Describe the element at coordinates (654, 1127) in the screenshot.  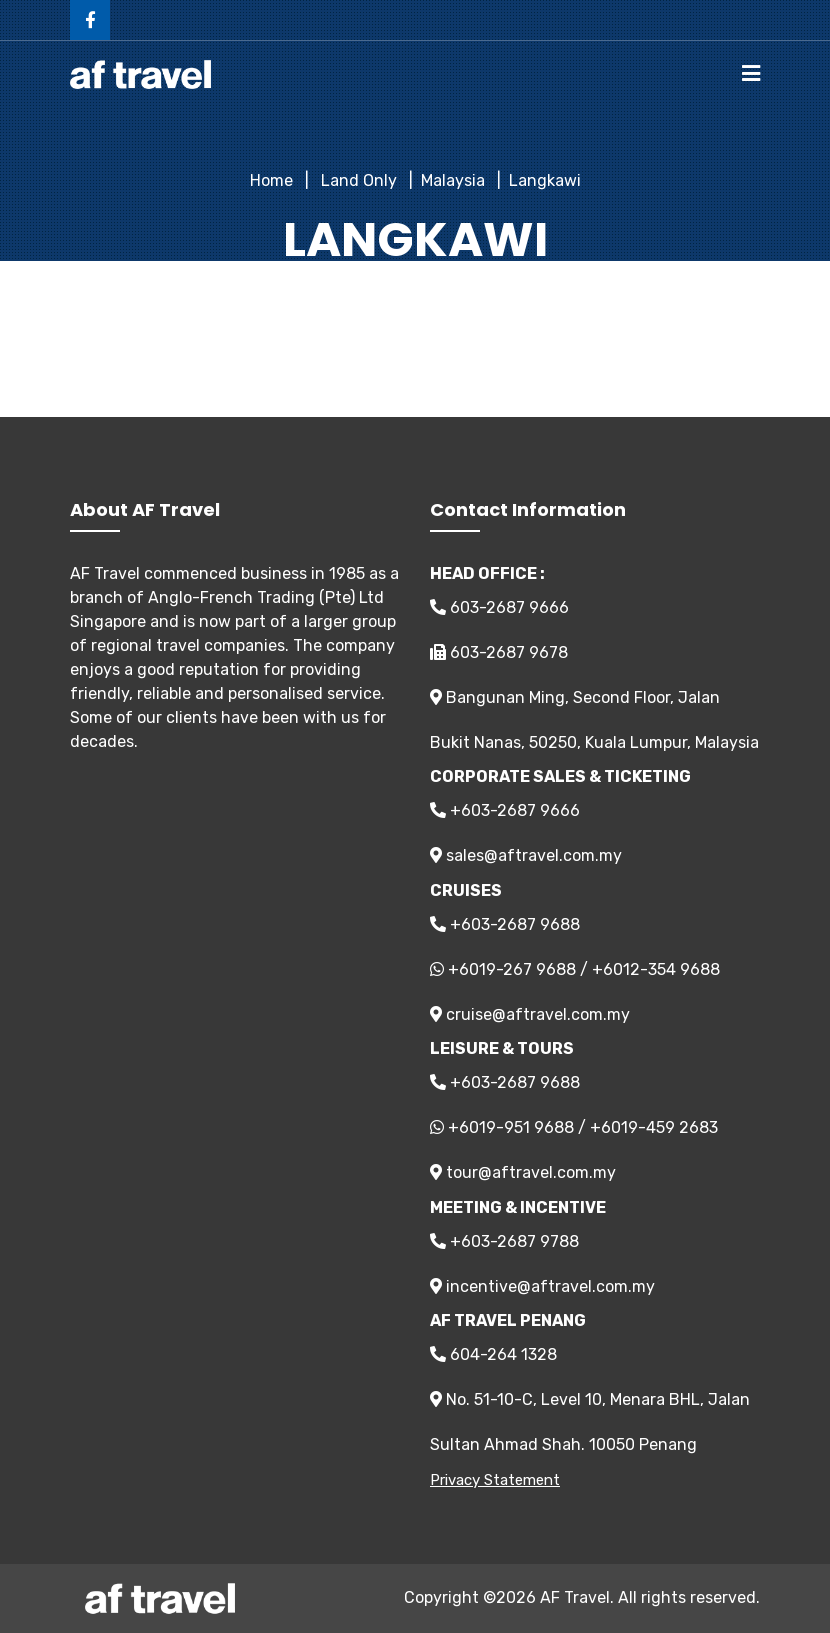
I see `+6019-459 2683` at that location.